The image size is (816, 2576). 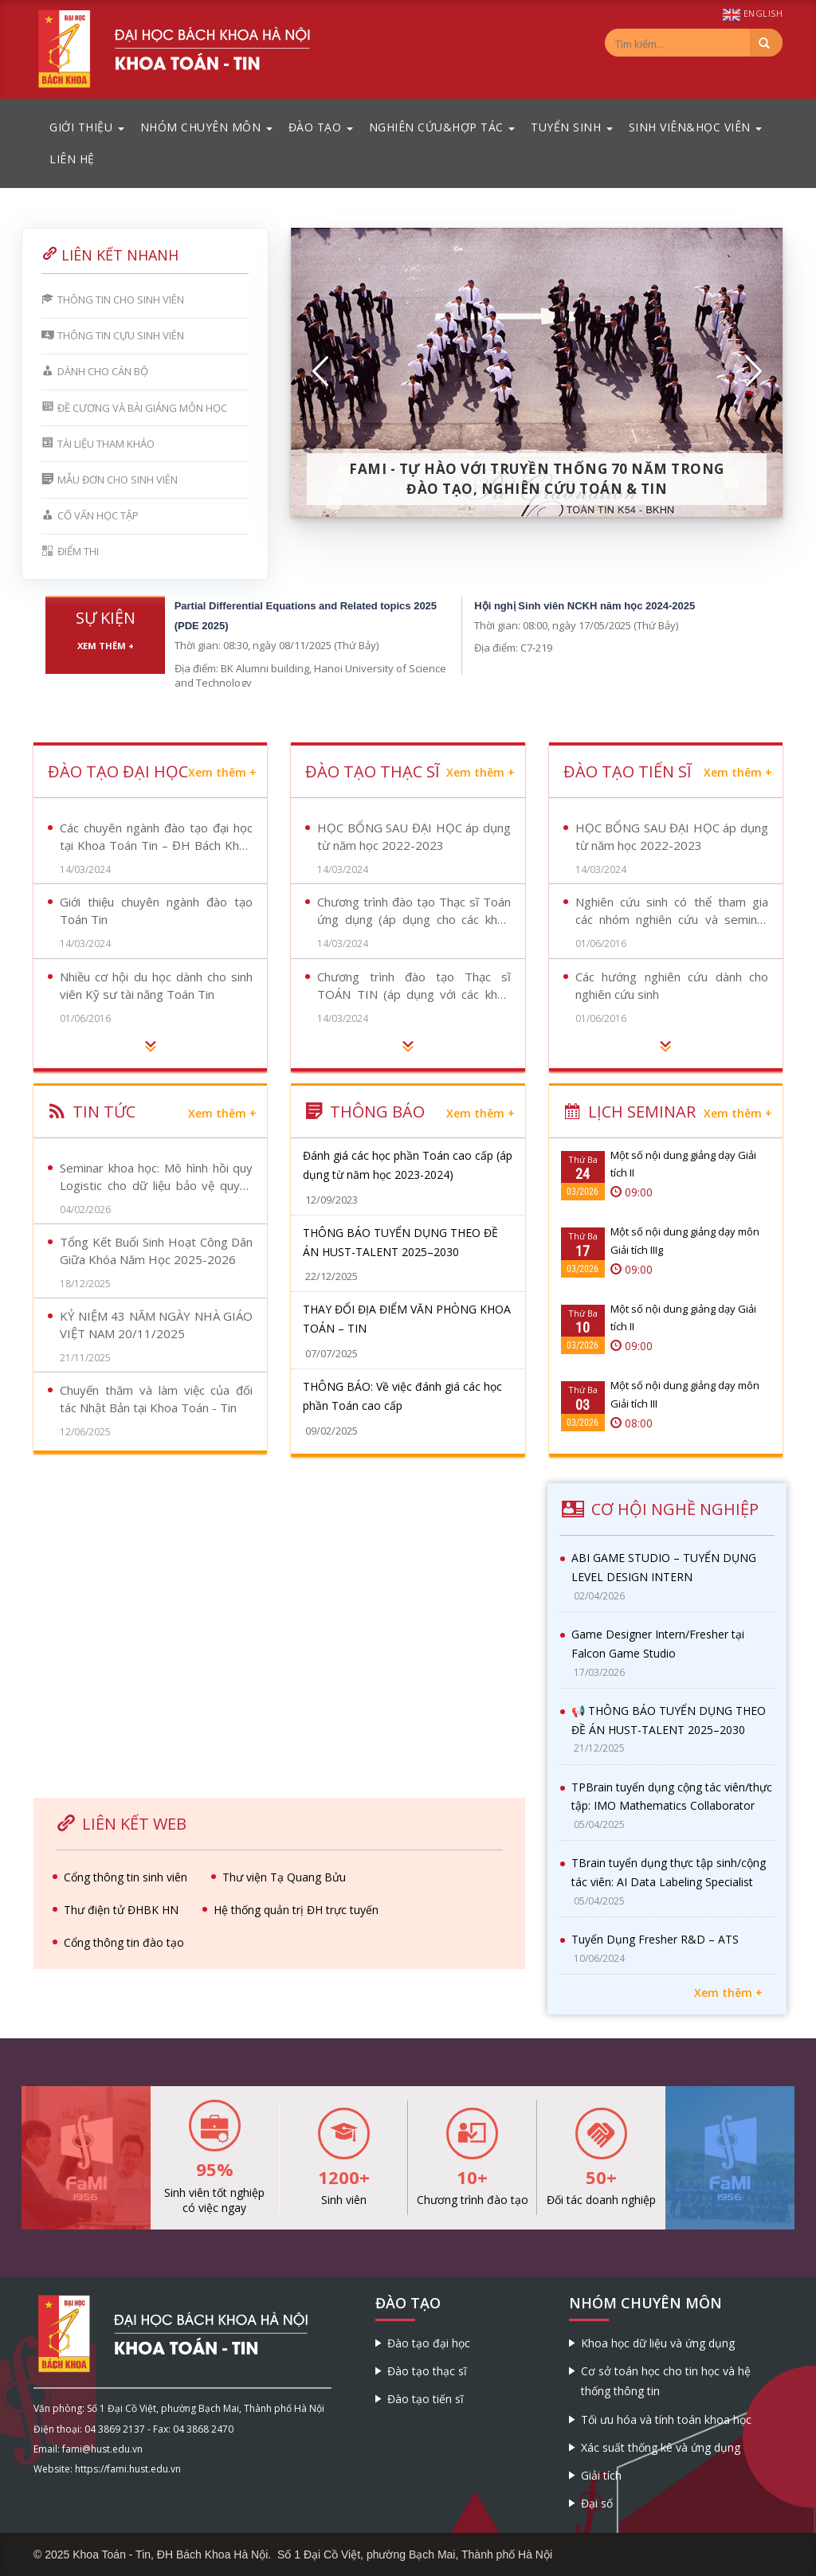 What do you see at coordinates (666, 2419) in the screenshot?
I see `Tối ưu hóa và tính toán khoa học` at bounding box center [666, 2419].